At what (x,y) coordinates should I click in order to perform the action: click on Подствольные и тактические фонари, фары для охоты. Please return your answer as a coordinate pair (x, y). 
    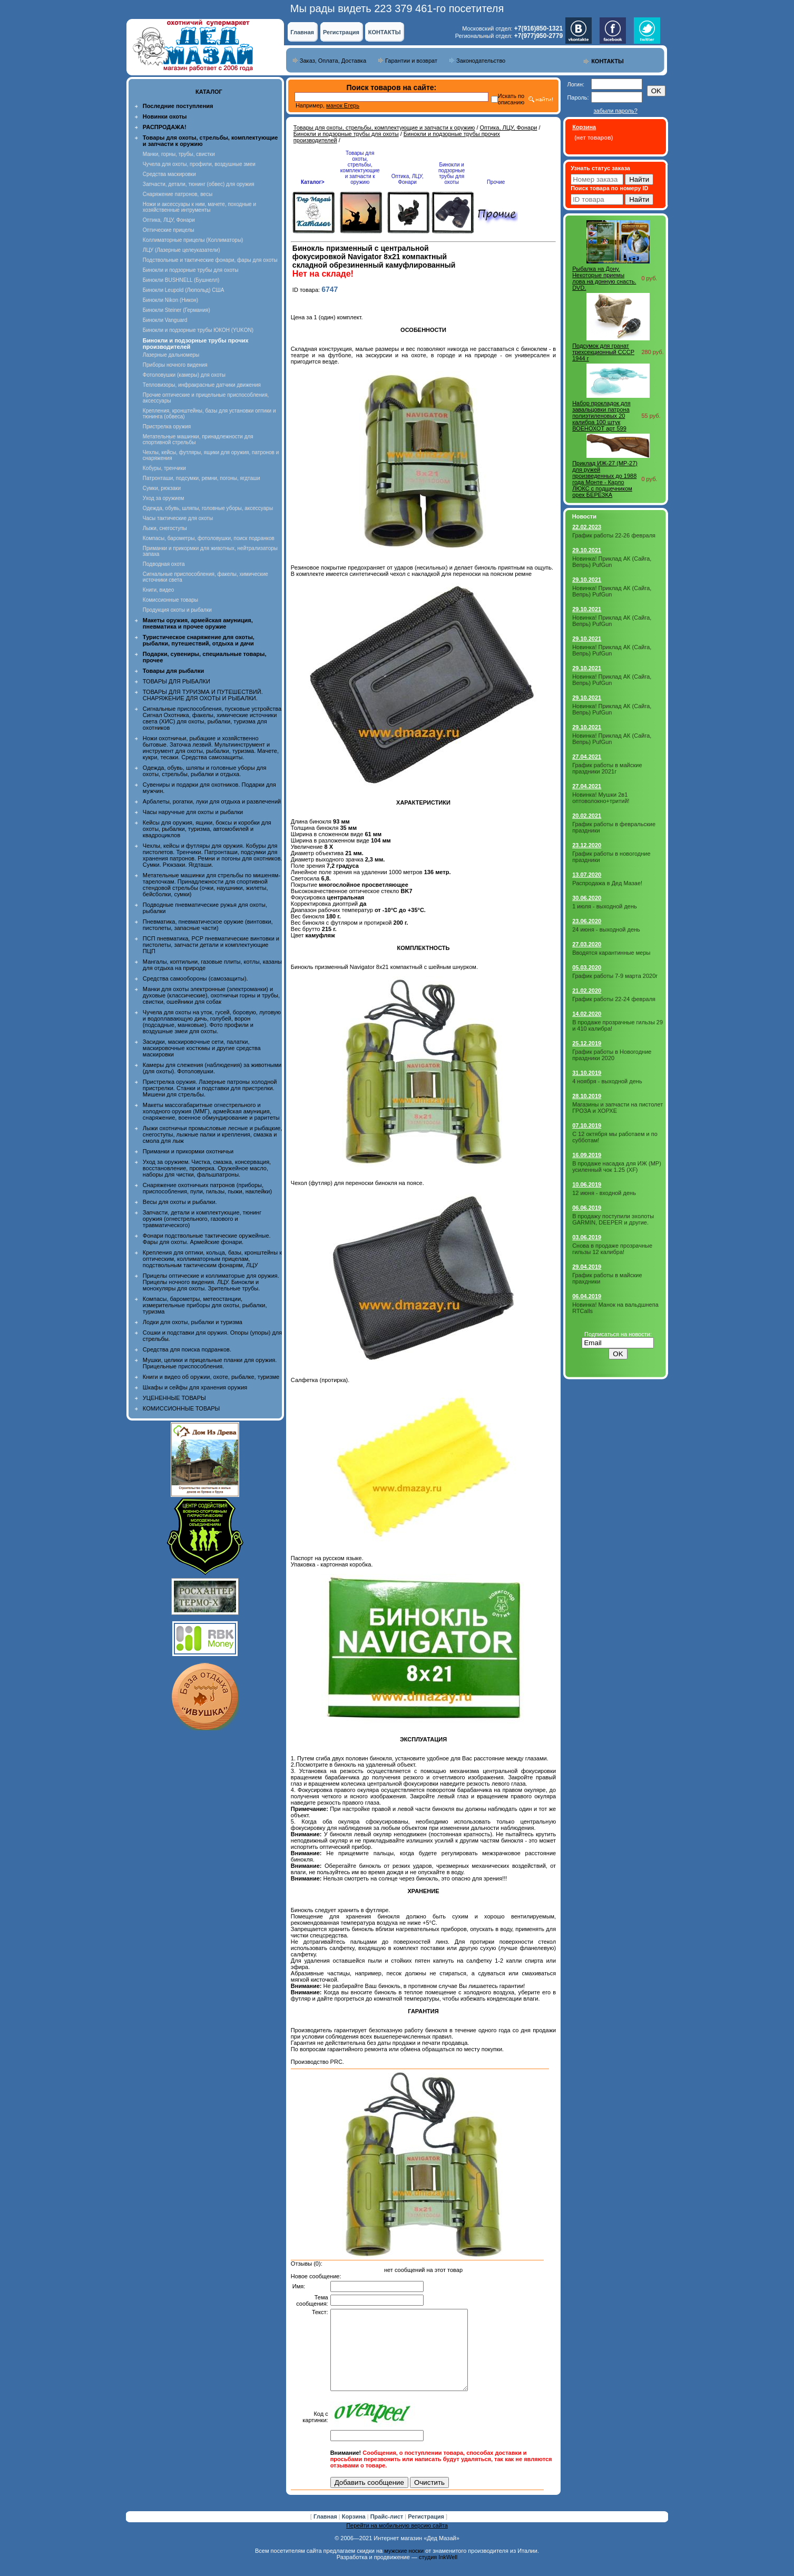
    Looking at the image, I should click on (210, 260).